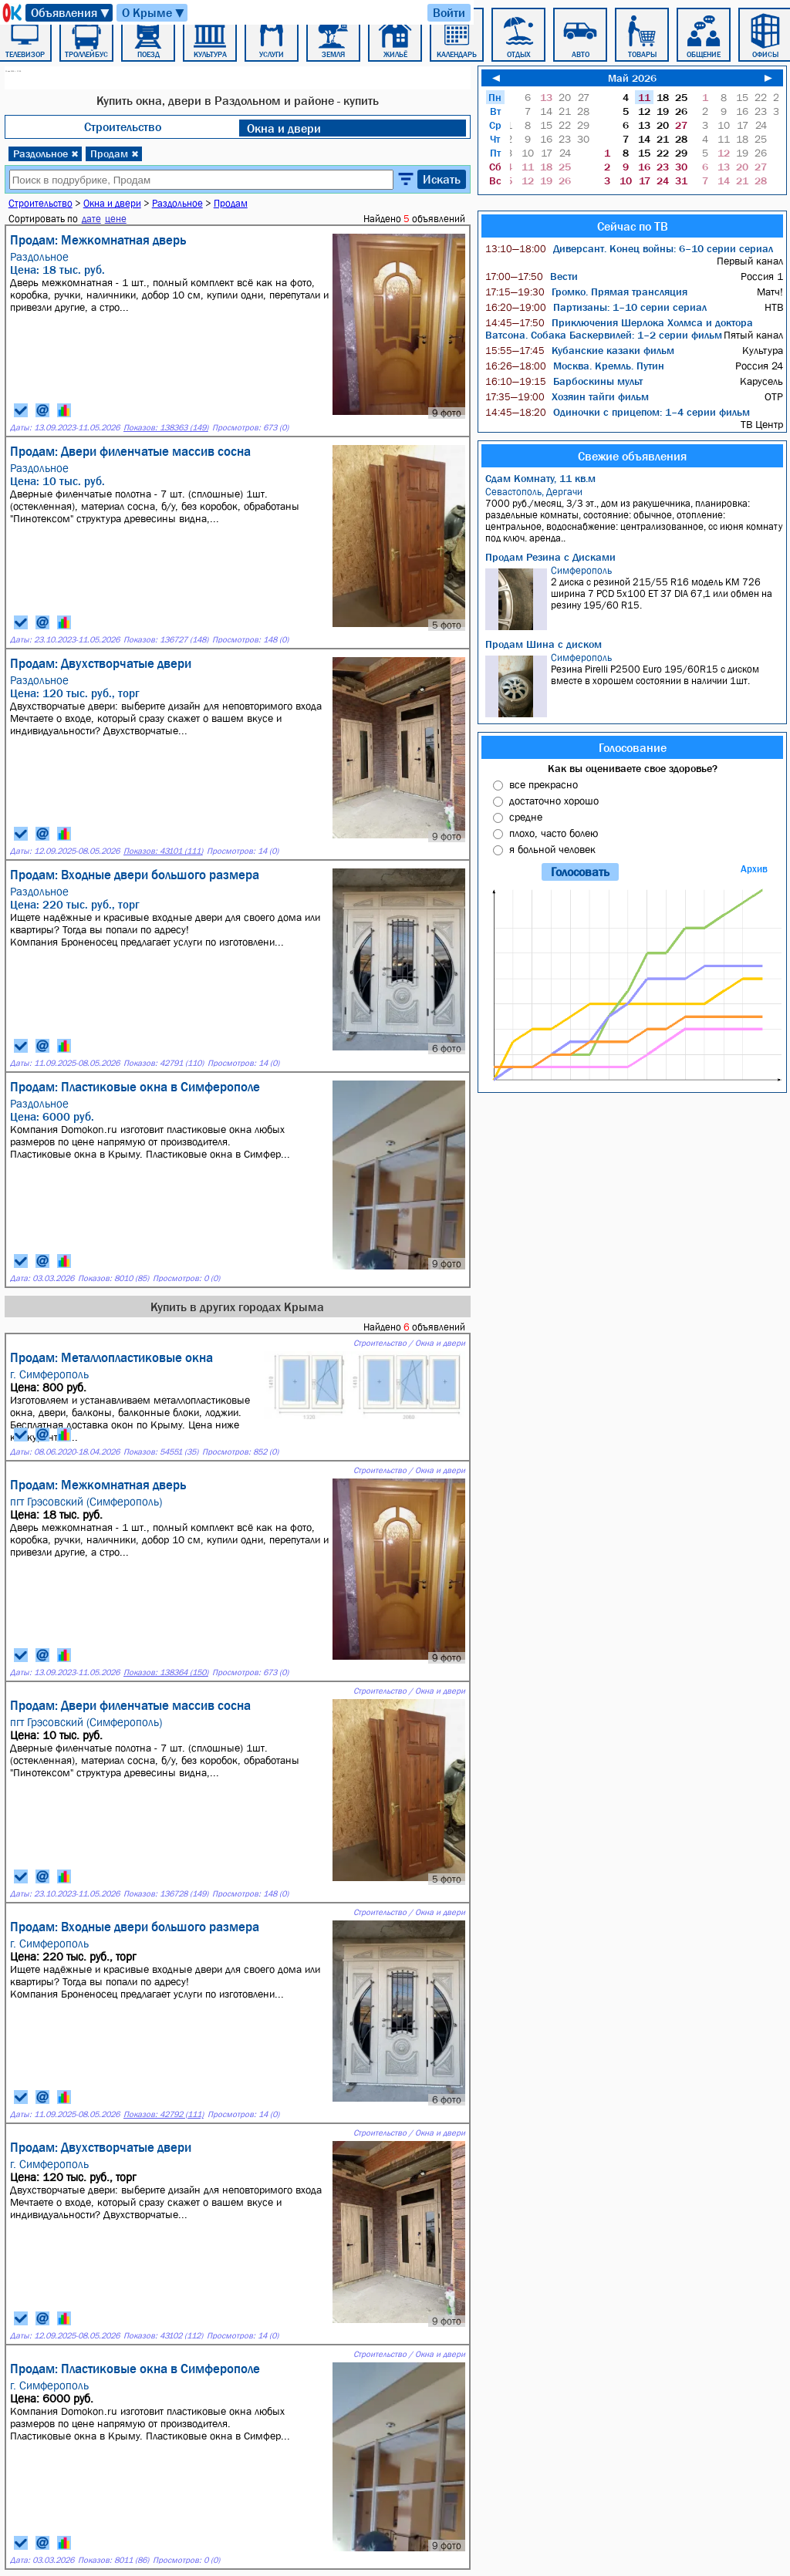  I want to click on Голосование, so click(633, 747).